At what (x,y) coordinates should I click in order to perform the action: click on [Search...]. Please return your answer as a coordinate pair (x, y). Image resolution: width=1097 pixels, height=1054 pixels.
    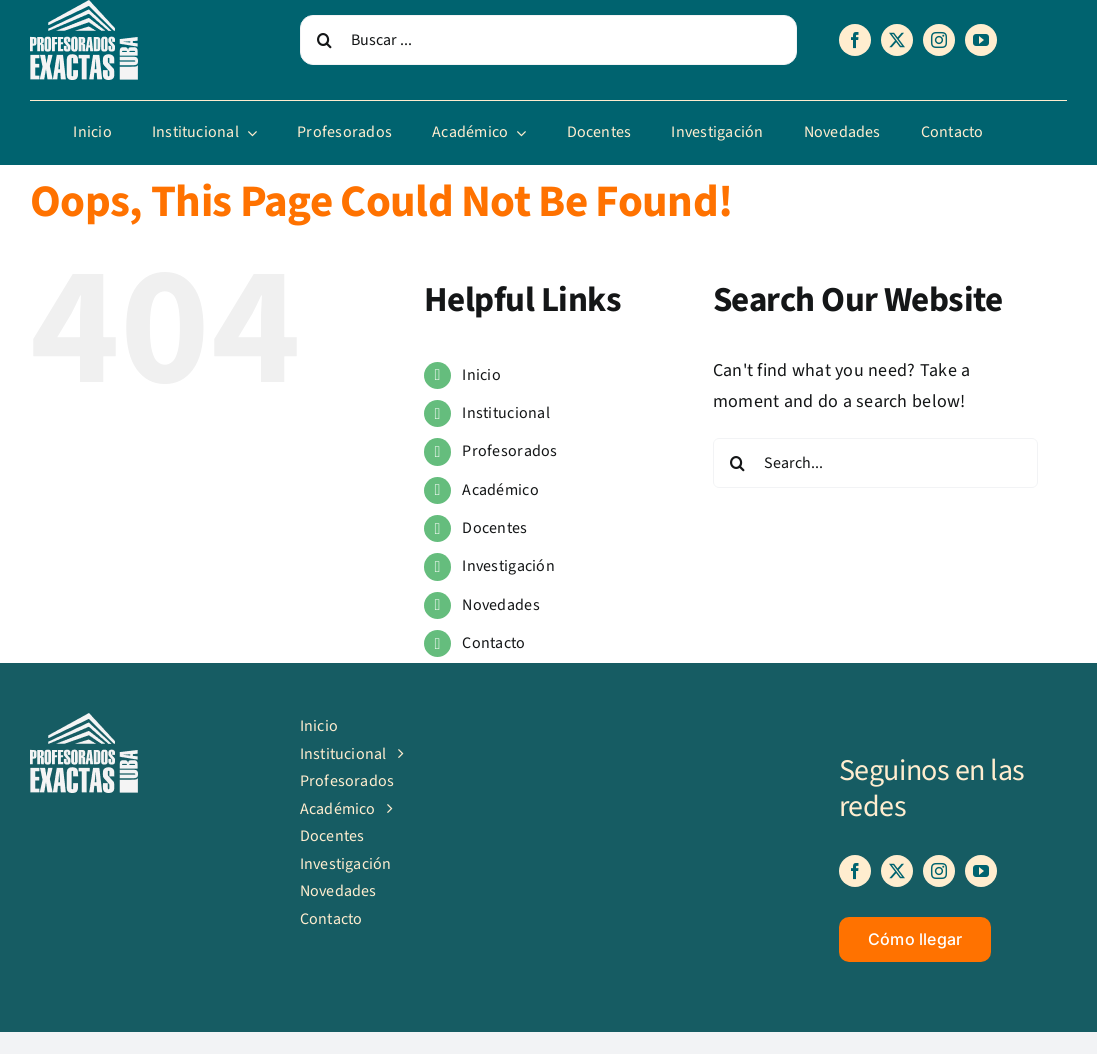
    Looking at the image, I should click on (876, 463).